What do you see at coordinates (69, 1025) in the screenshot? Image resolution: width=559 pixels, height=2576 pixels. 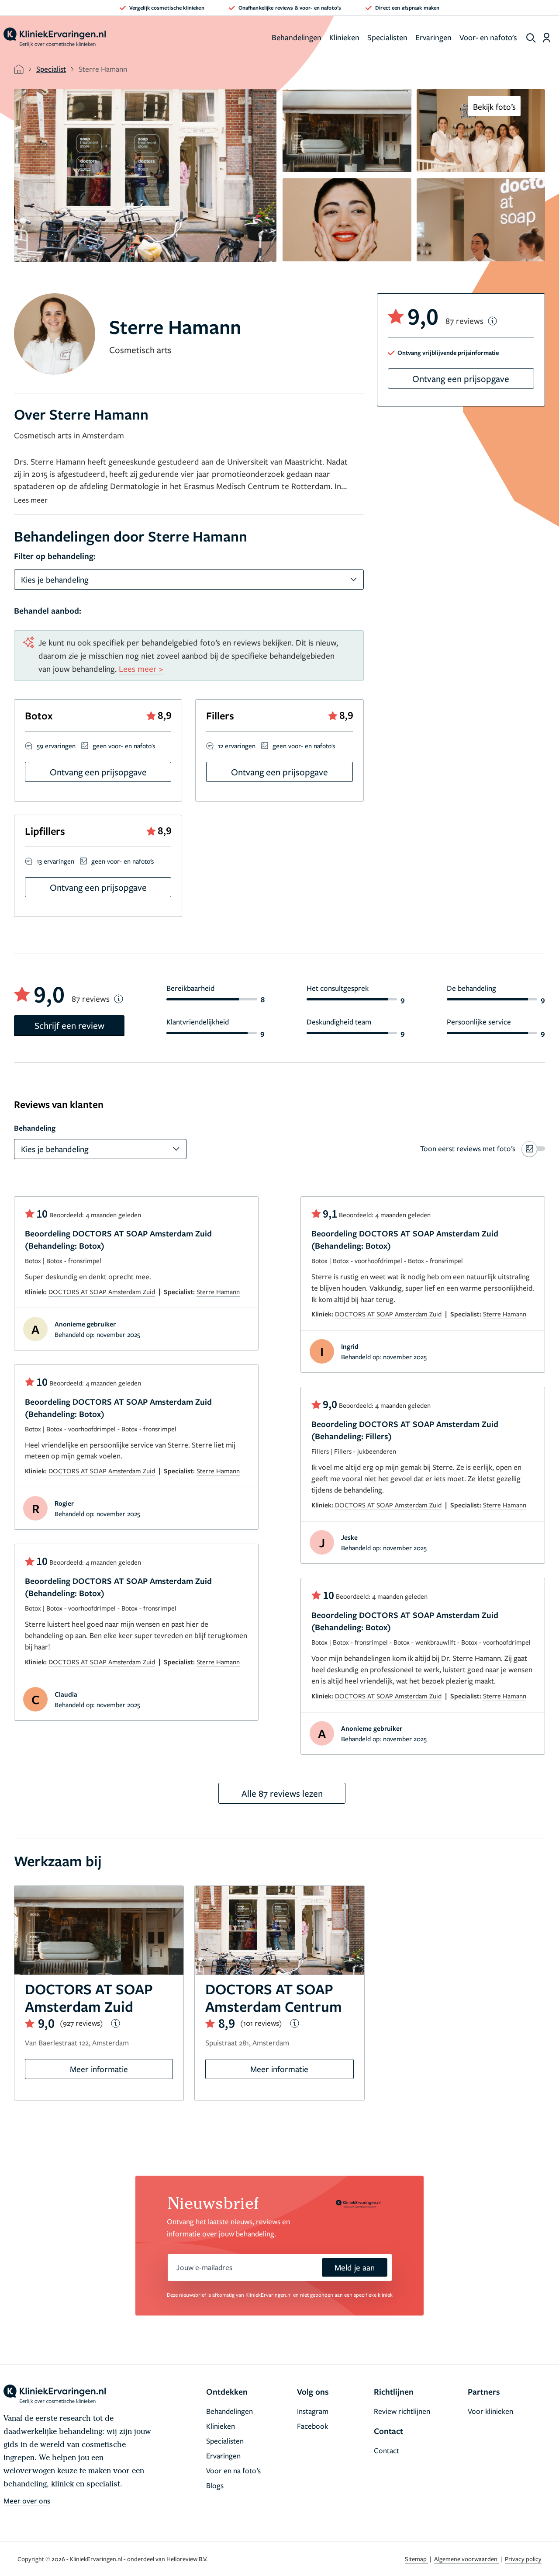 I see `Schrijf een review` at bounding box center [69, 1025].